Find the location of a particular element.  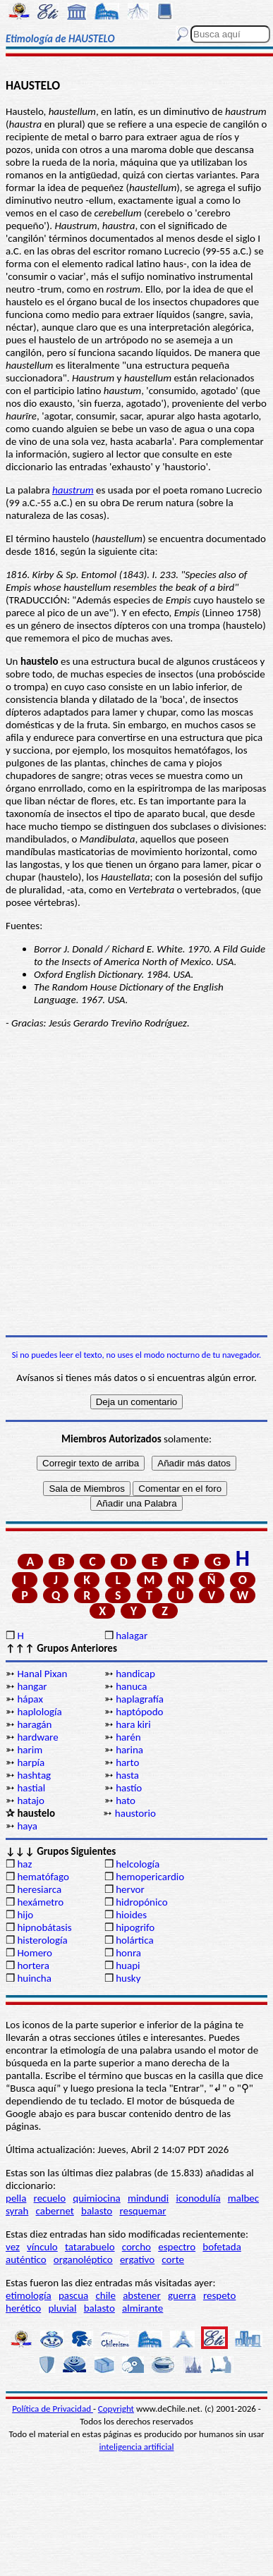

hioides is located at coordinates (131, 1914).